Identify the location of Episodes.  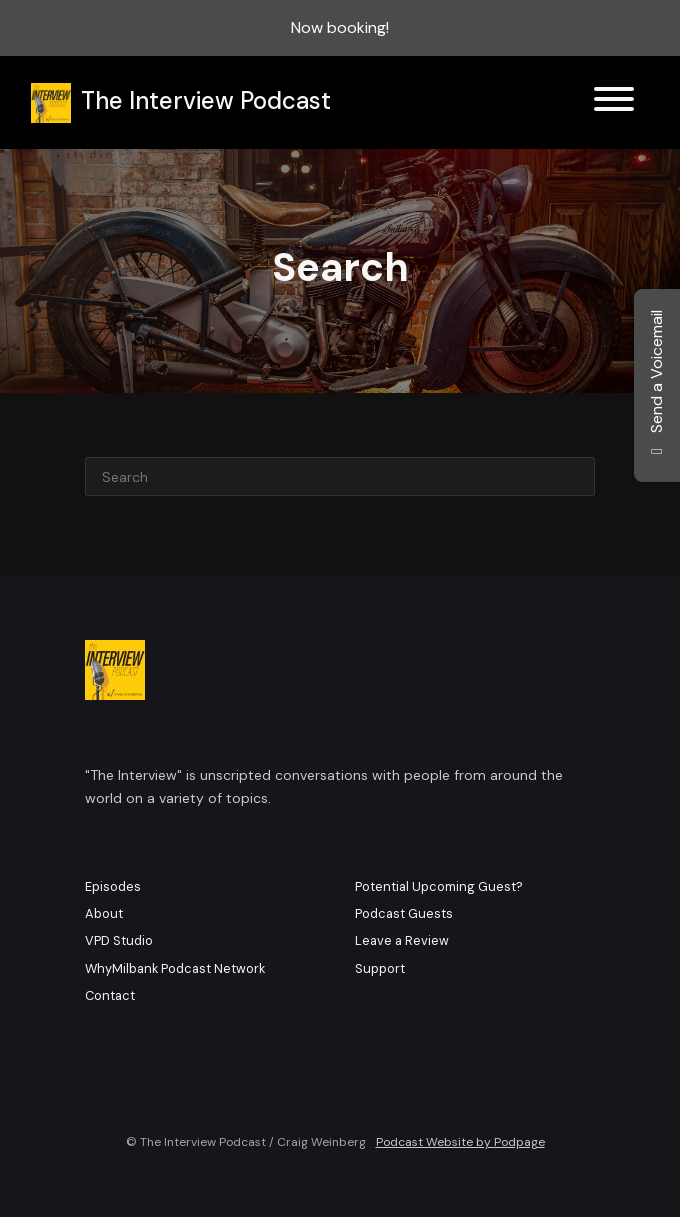
(113, 886).